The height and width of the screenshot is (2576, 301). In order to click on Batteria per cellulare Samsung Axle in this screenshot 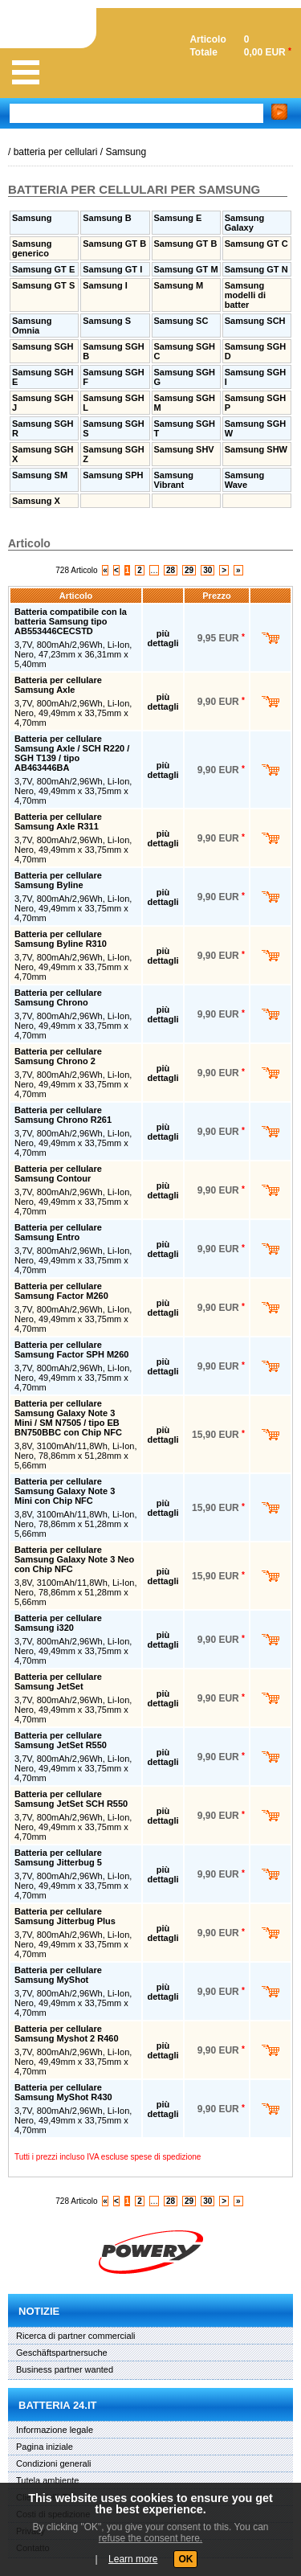, I will do `click(58, 684)`.